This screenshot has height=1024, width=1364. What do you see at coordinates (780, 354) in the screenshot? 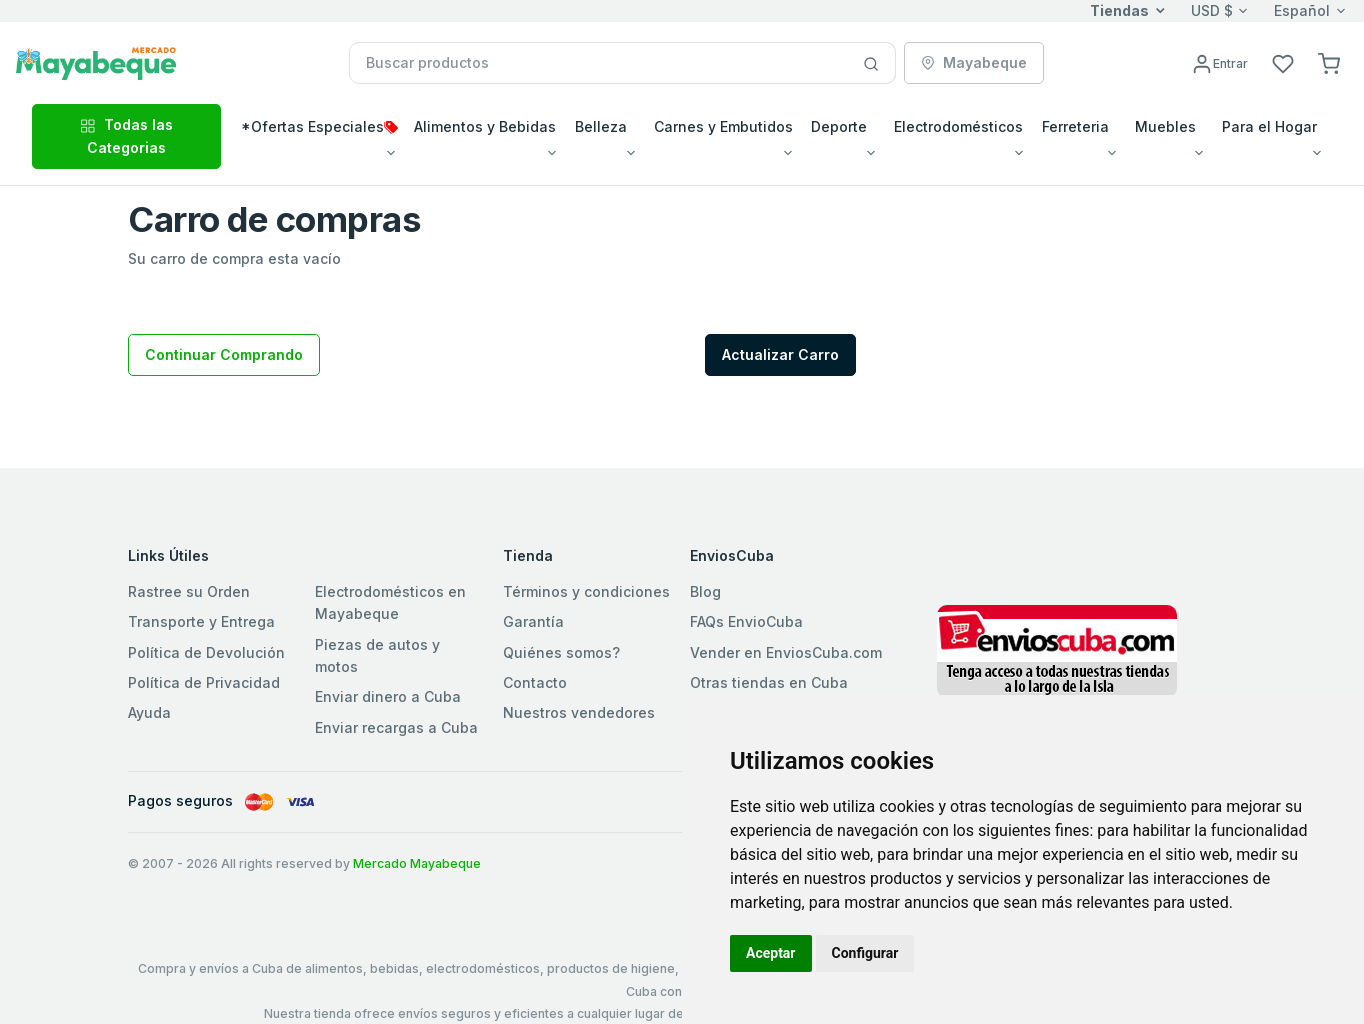
I see `Actualizar Carro` at bounding box center [780, 354].